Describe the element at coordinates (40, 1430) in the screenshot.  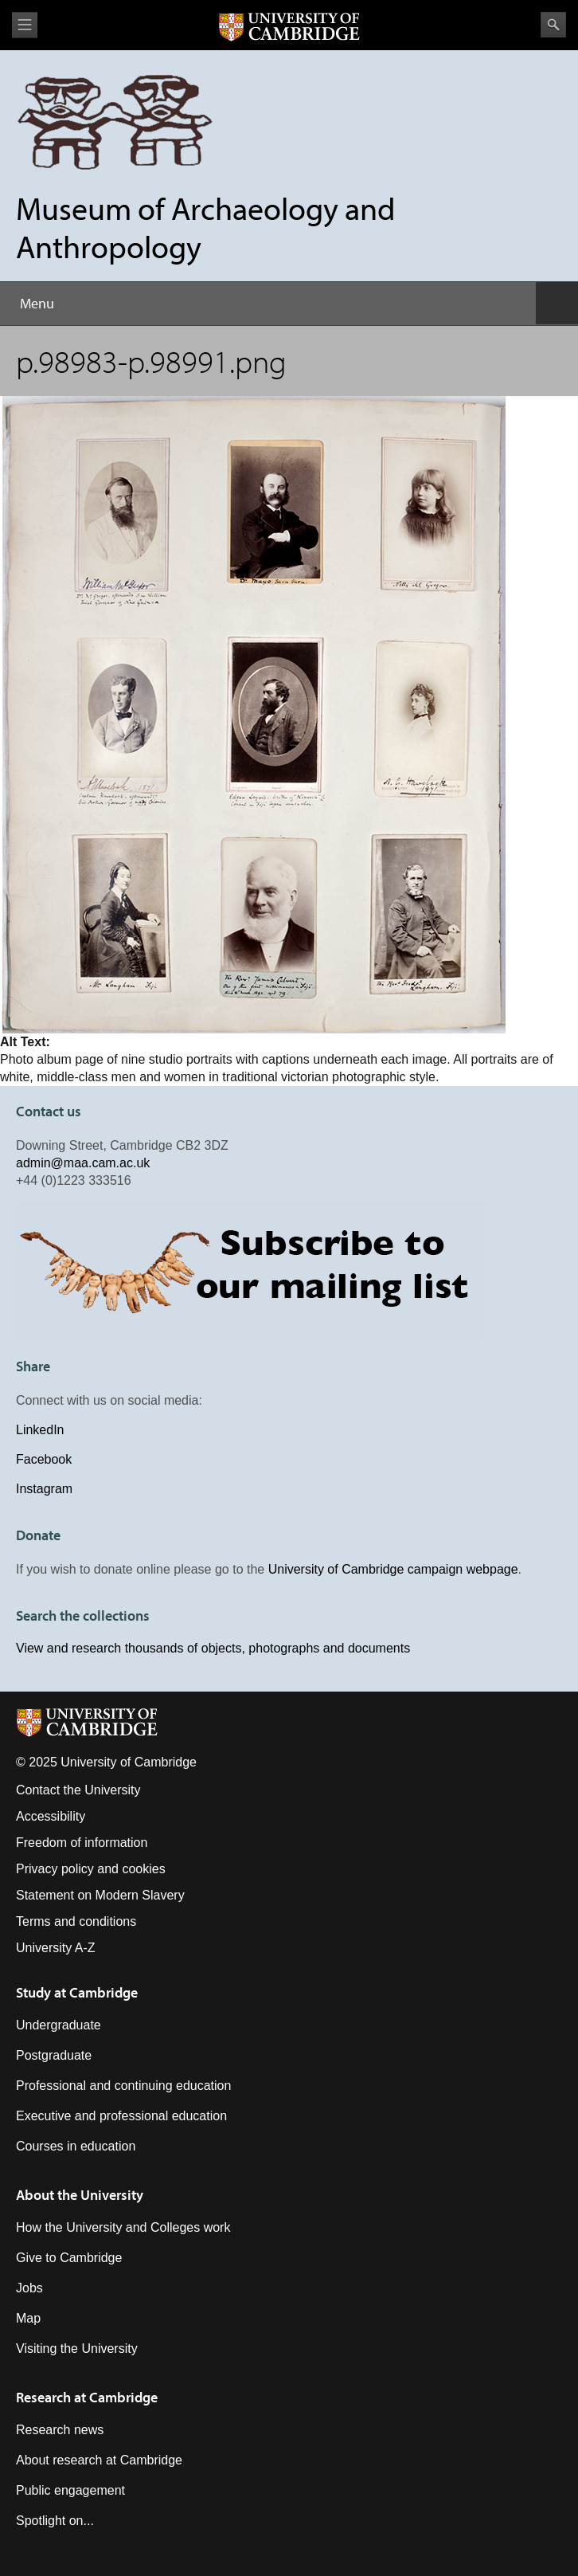
I see `LinkedIn` at that location.